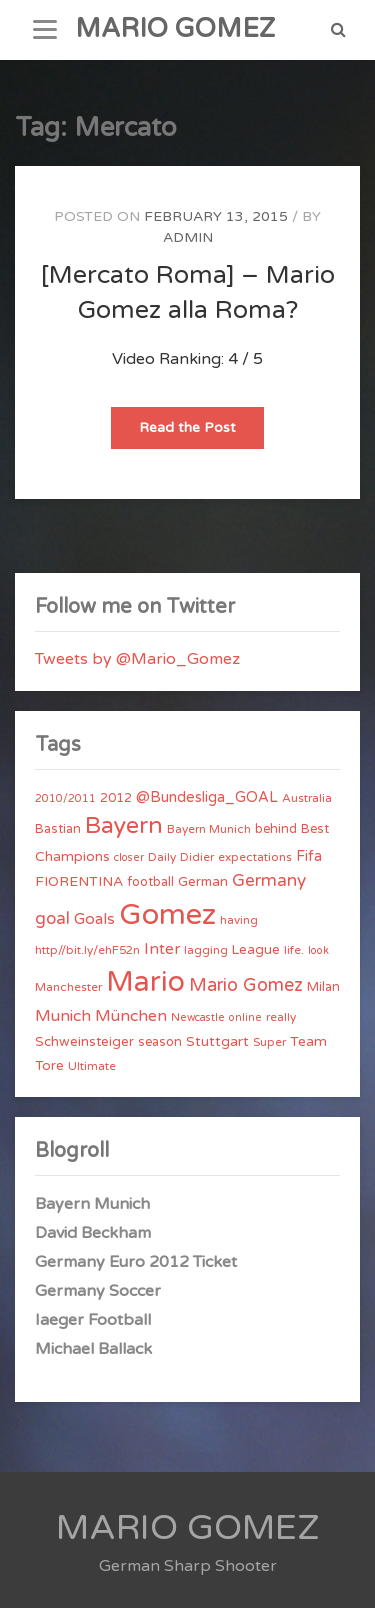  Describe the element at coordinates (309, 856) in the screenshot. I see `Fifa [Fifa (8 items)]` at that location.